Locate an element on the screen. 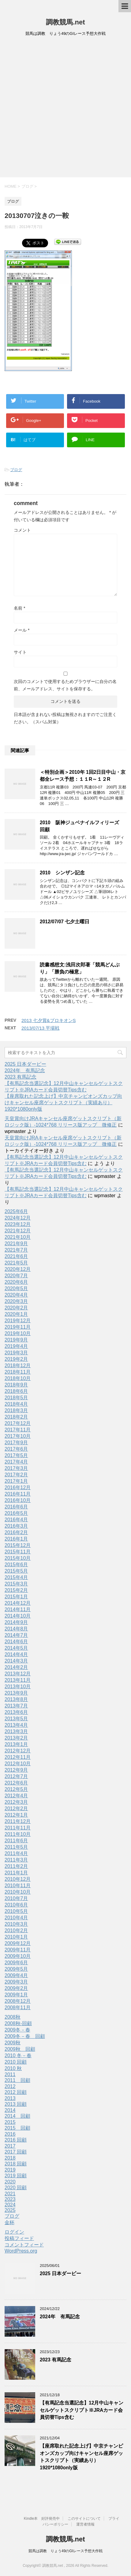 The width and height of the screenshot is (131, 2576). 2018年6月 is located at coordinates (16, 1391).